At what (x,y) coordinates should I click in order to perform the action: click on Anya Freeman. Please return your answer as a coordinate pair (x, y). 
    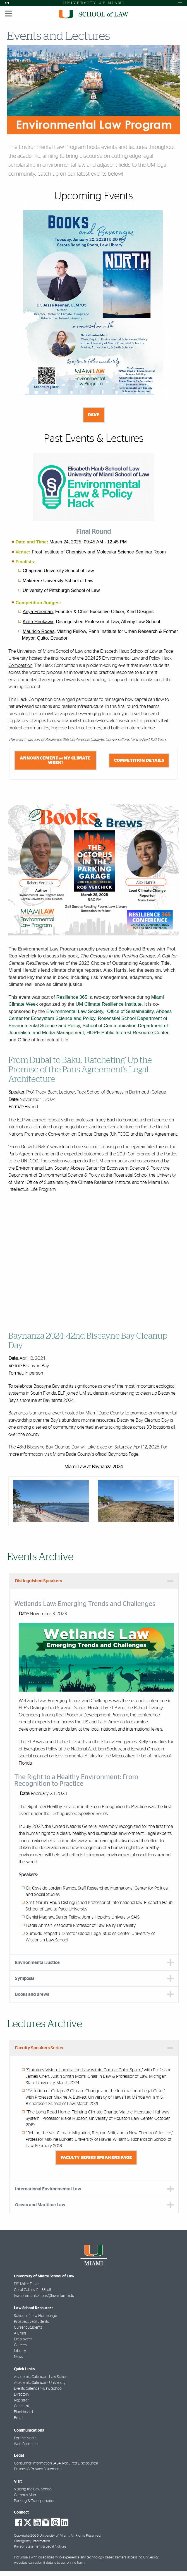
    Looking at the image, I should click on (38, 611).